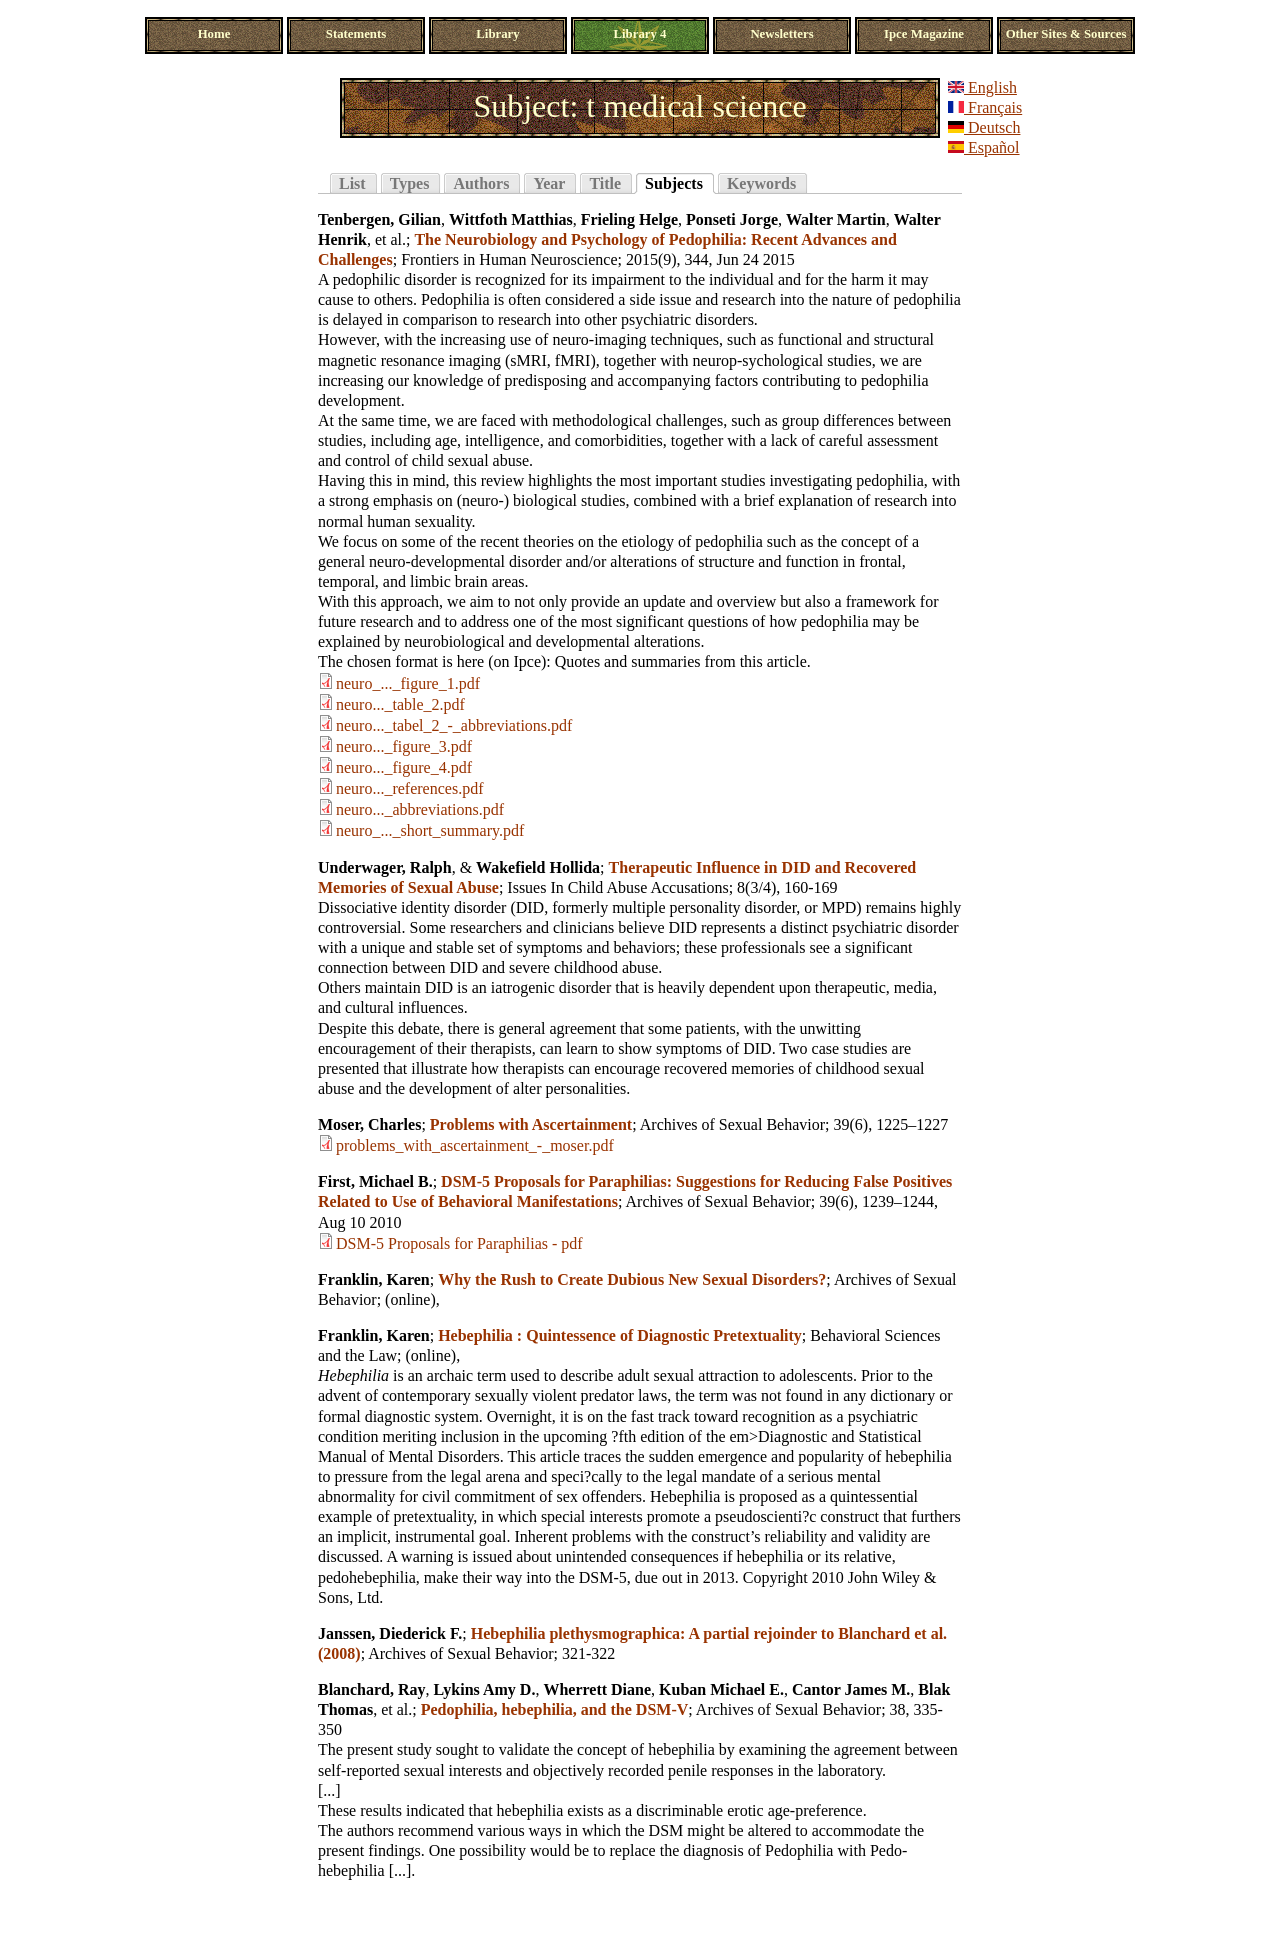  What do you see at coordinates (640, 34) in the screenshot?
I see `Library 4` at bounding box center [640, 34].